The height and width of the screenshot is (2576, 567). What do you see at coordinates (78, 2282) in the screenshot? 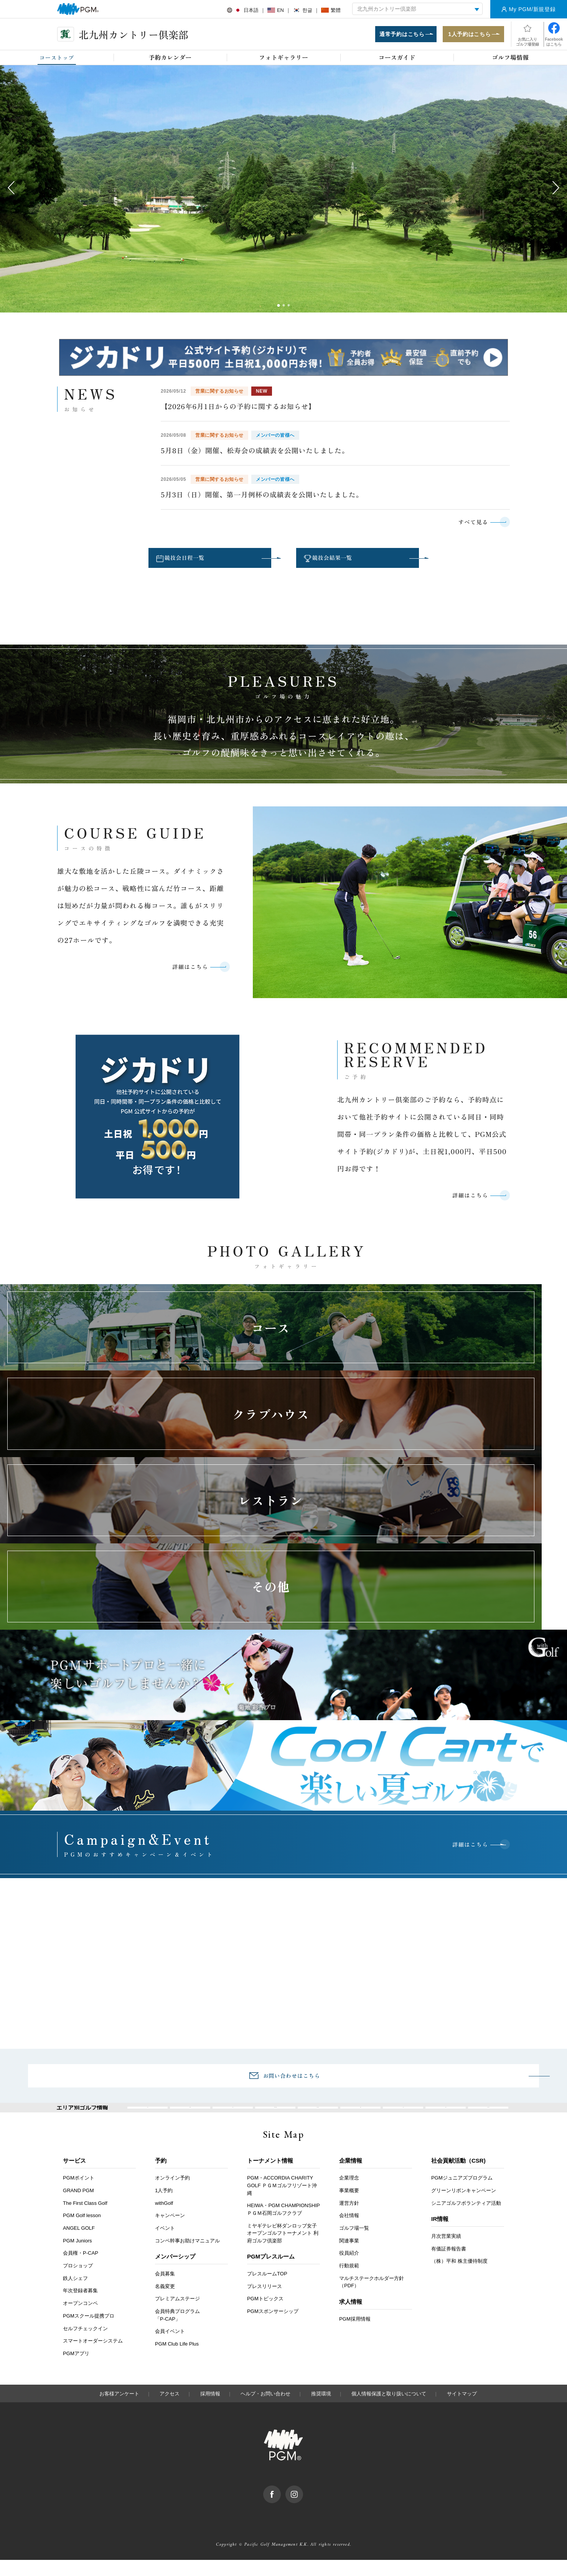
I see `プロショップ` at bounding box center [78, 2282].